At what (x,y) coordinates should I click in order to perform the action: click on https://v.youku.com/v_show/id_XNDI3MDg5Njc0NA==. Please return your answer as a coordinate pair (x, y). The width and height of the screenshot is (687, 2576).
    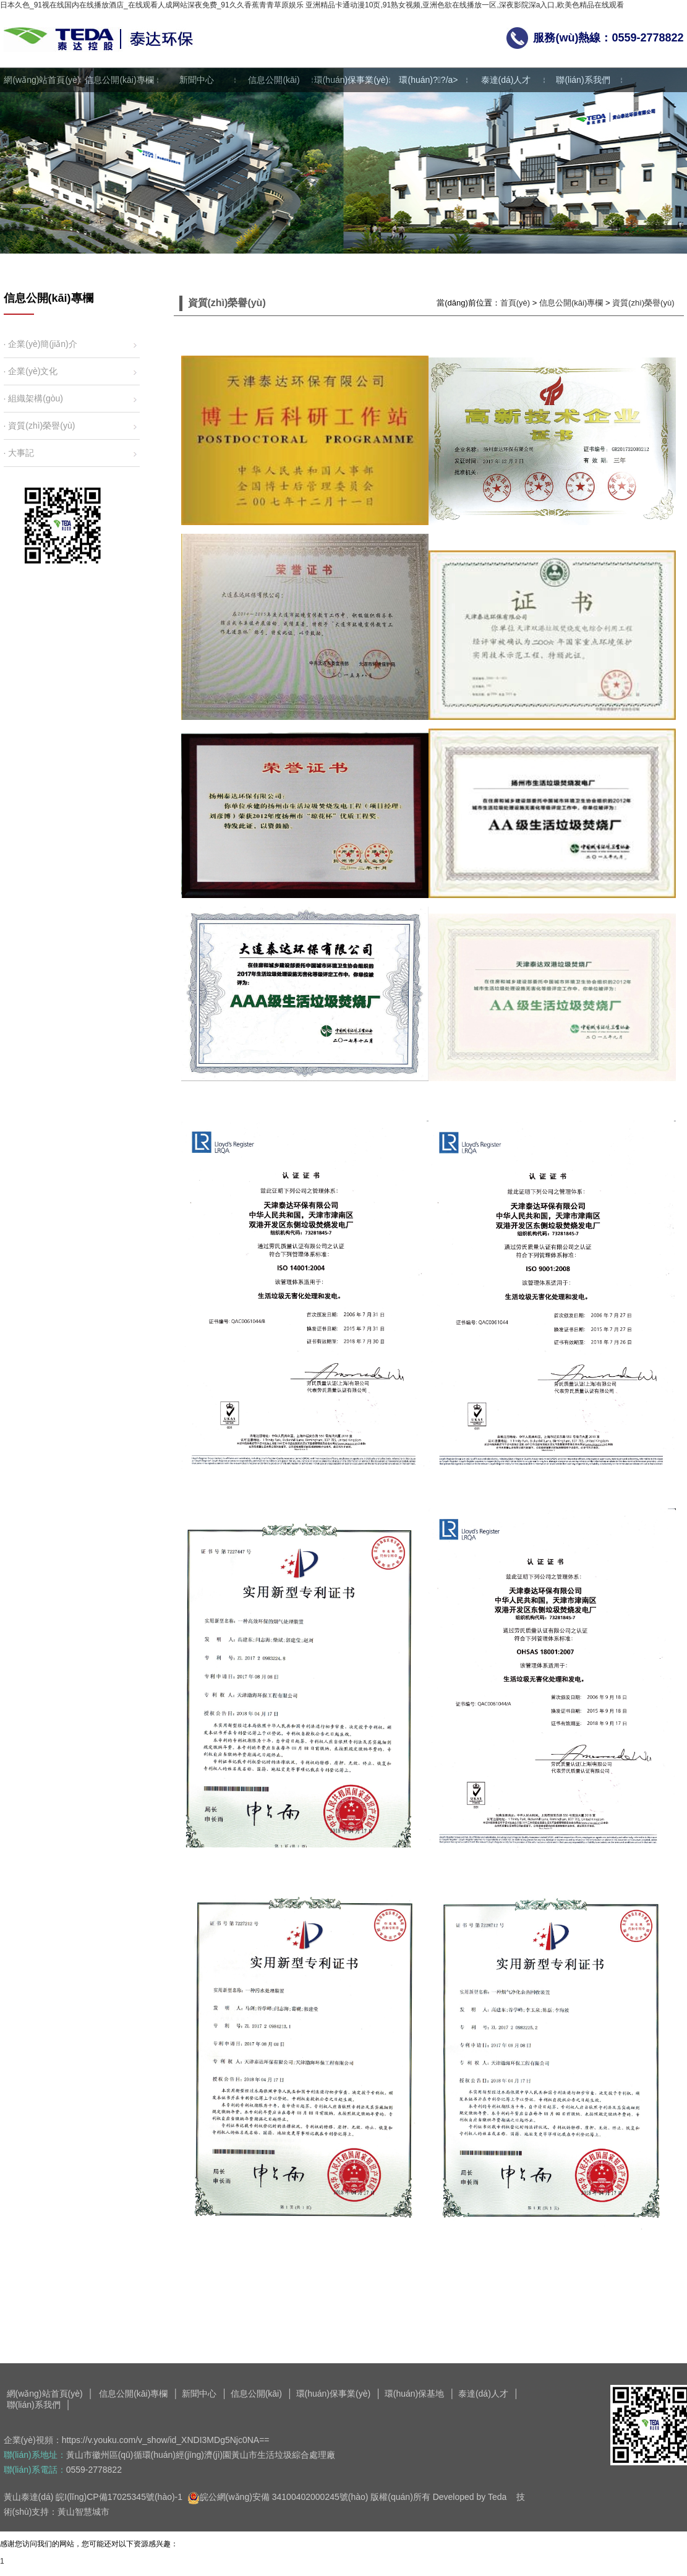
    Looking at the image, I should click on (166, 2440).